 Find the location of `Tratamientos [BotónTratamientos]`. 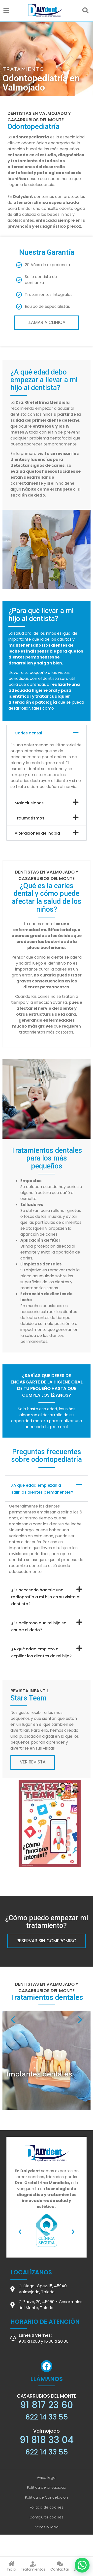

Tratamientos [BotónTratamientos] is located at coordinates (33, 2569).